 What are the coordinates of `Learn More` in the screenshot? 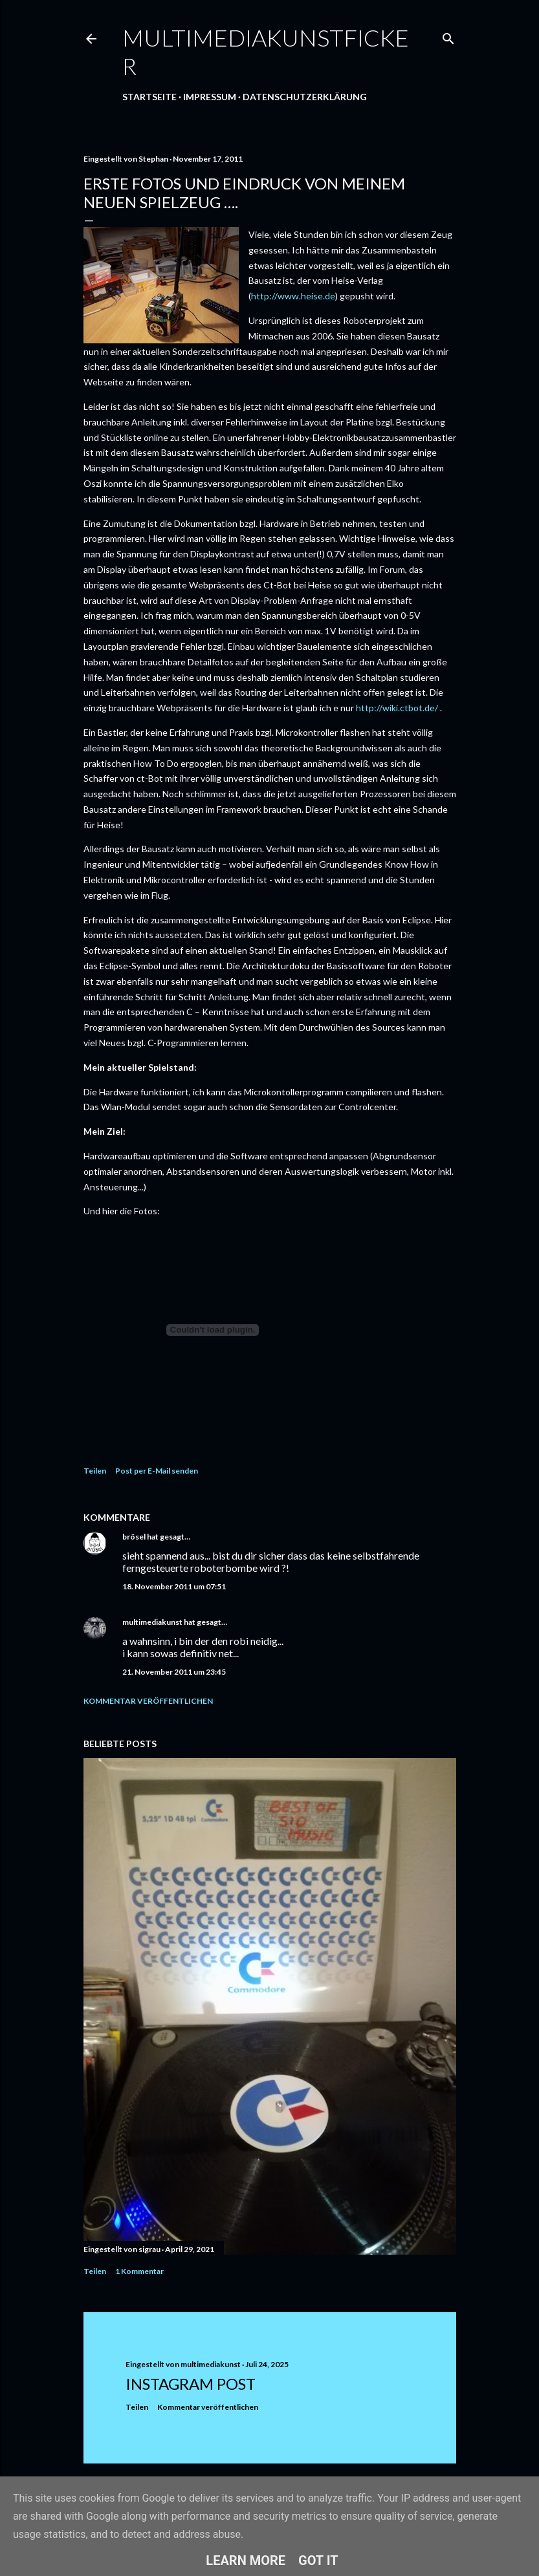 It's located at (245, 2560).